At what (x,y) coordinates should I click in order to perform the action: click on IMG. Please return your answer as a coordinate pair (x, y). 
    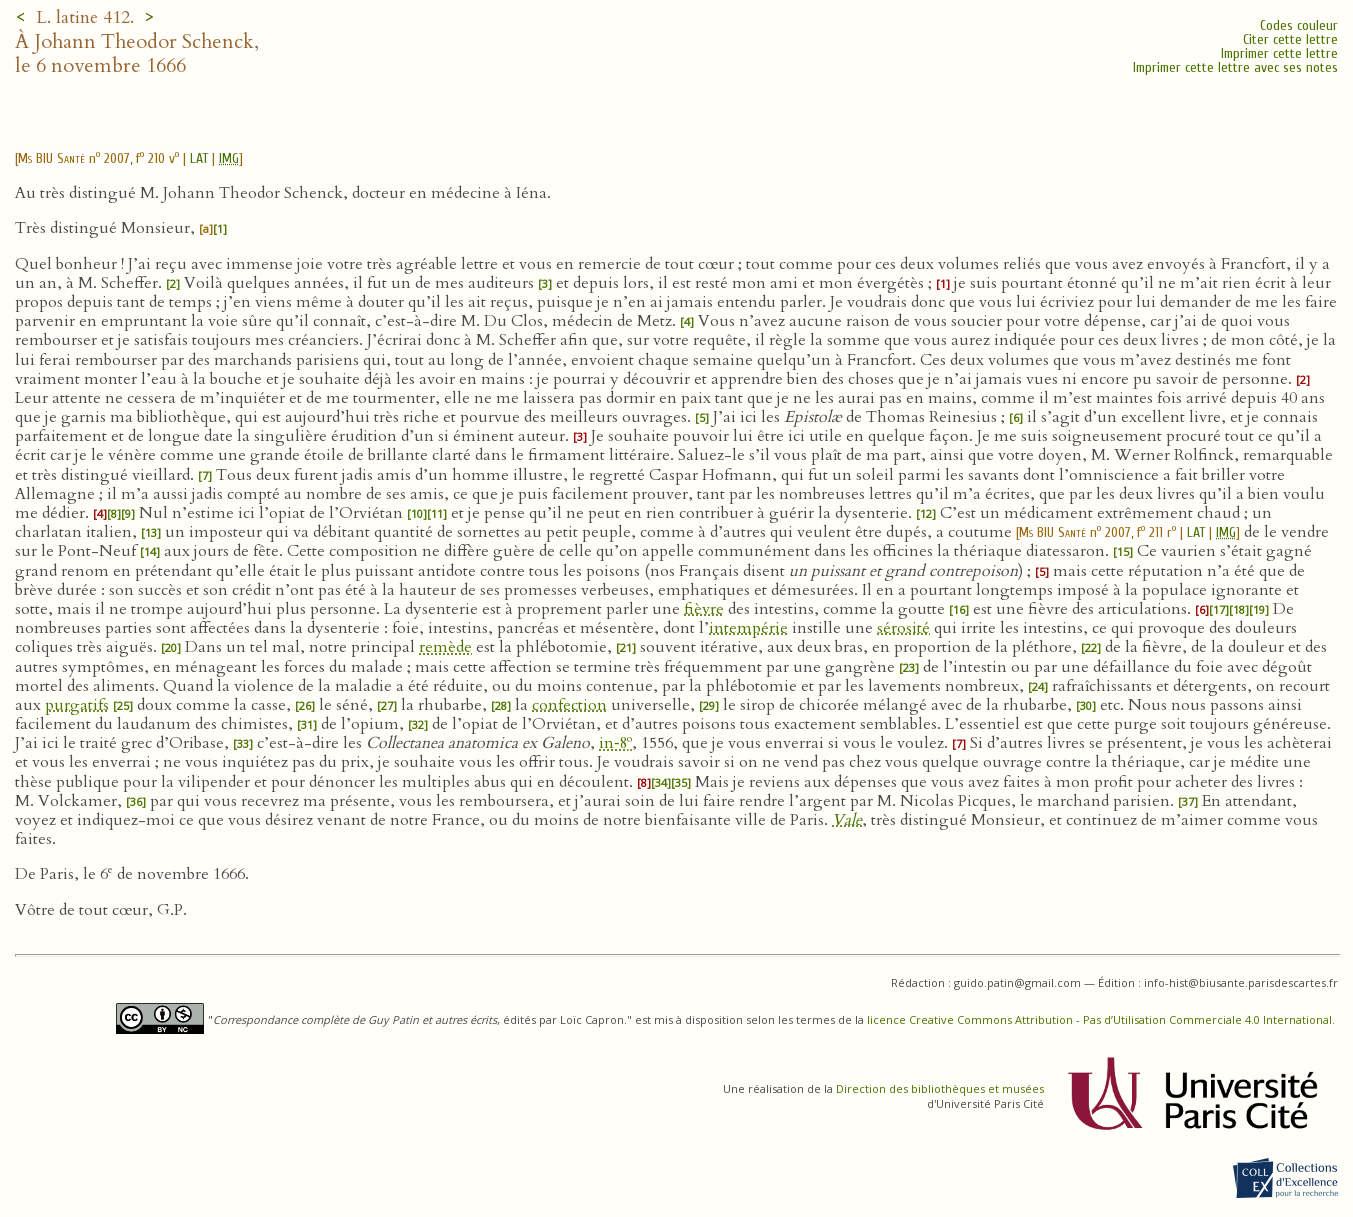
    Looking at the image, I should click on (229, 158).